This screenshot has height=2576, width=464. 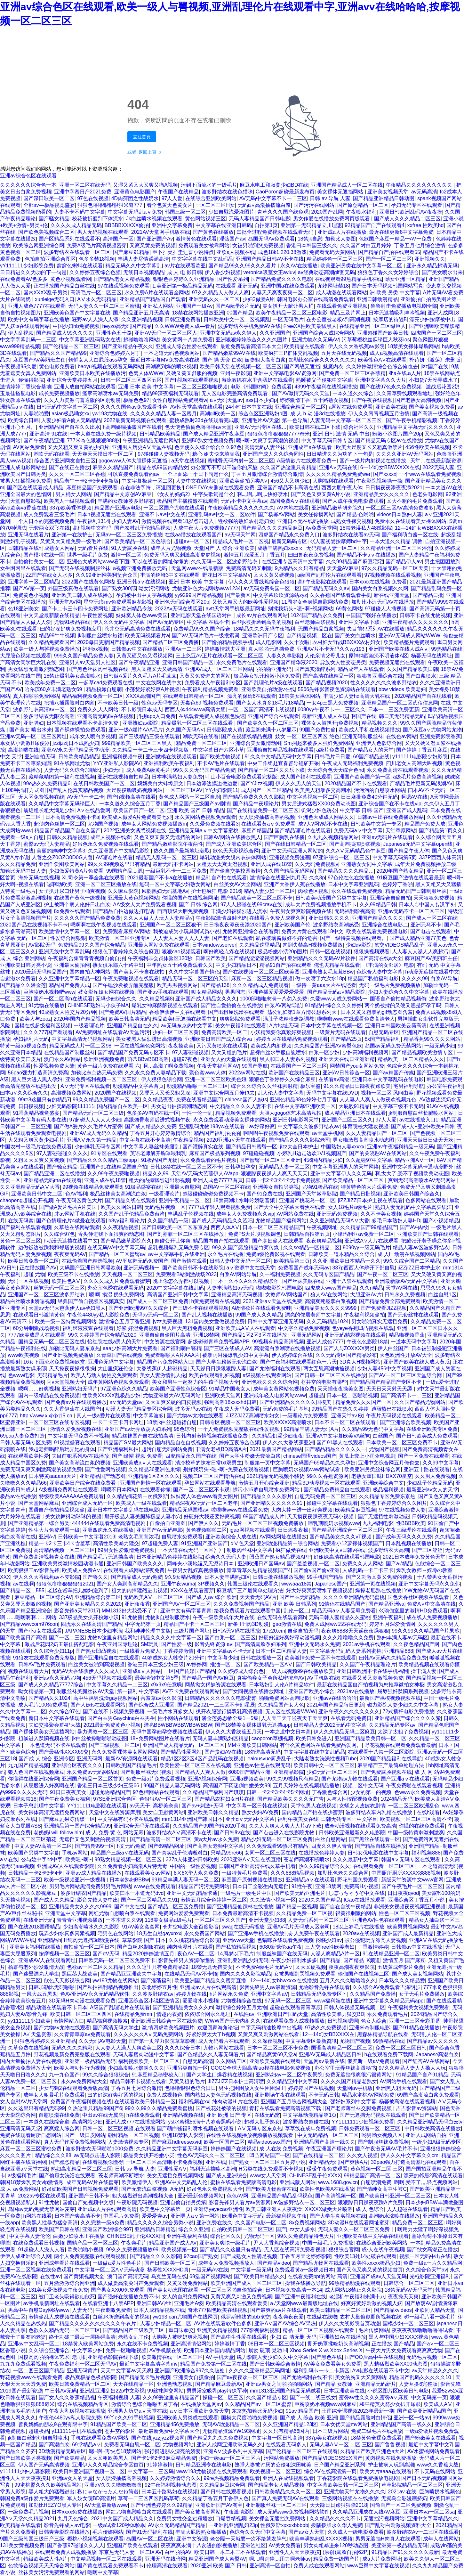 I want to click on 97无码一区二区三区, so click(x=288, y=2000).